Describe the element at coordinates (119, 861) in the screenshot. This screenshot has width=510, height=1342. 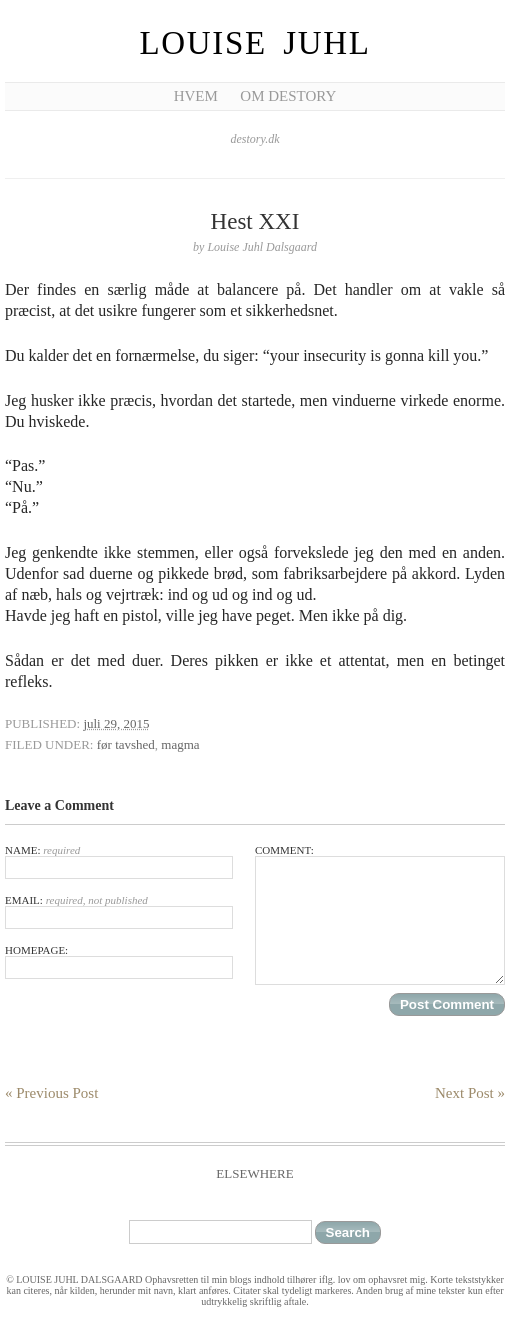
I see `Name:` at that location.